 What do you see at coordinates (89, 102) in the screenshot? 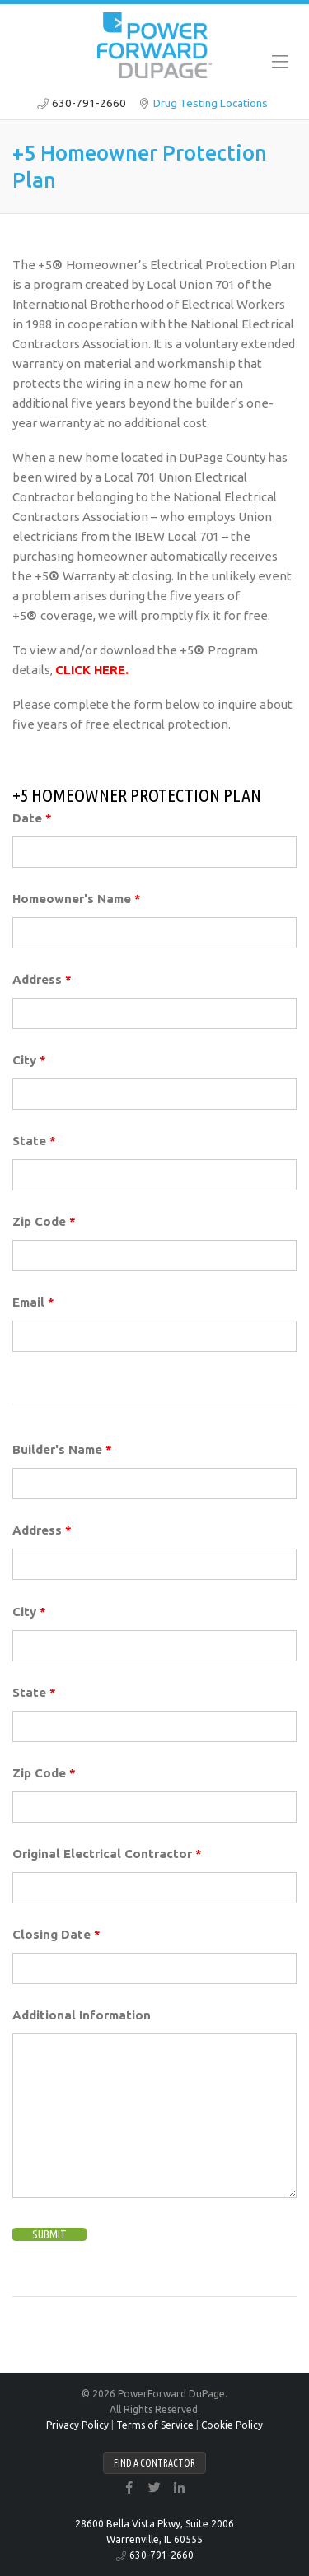
I see `630-791-2660` at bounding box center [89, 102].